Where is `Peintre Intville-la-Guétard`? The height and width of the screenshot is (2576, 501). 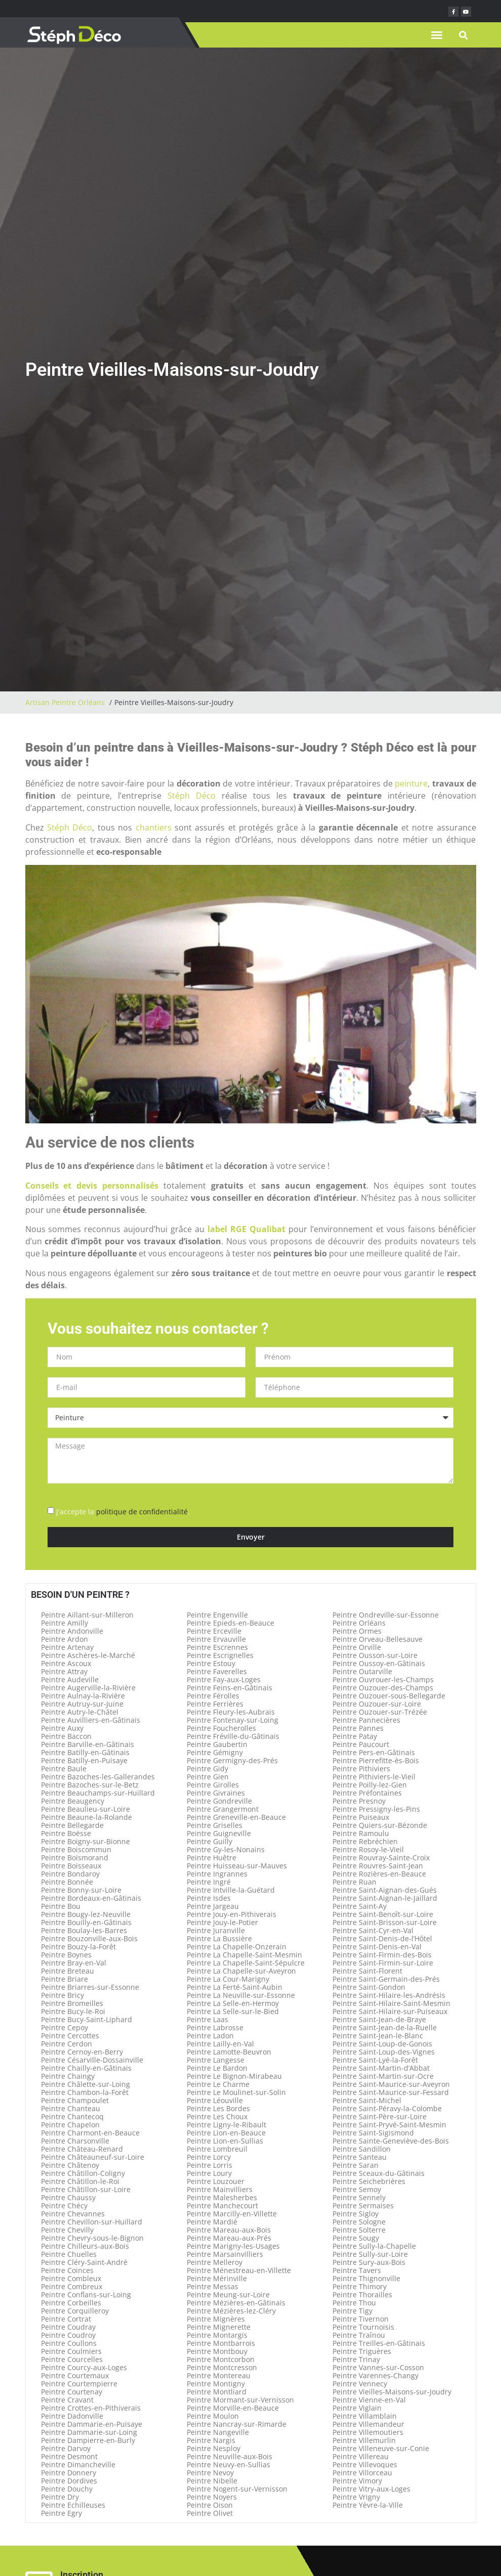
Peintre Intville-la-Guétard is located at coordinates (231, 1890).